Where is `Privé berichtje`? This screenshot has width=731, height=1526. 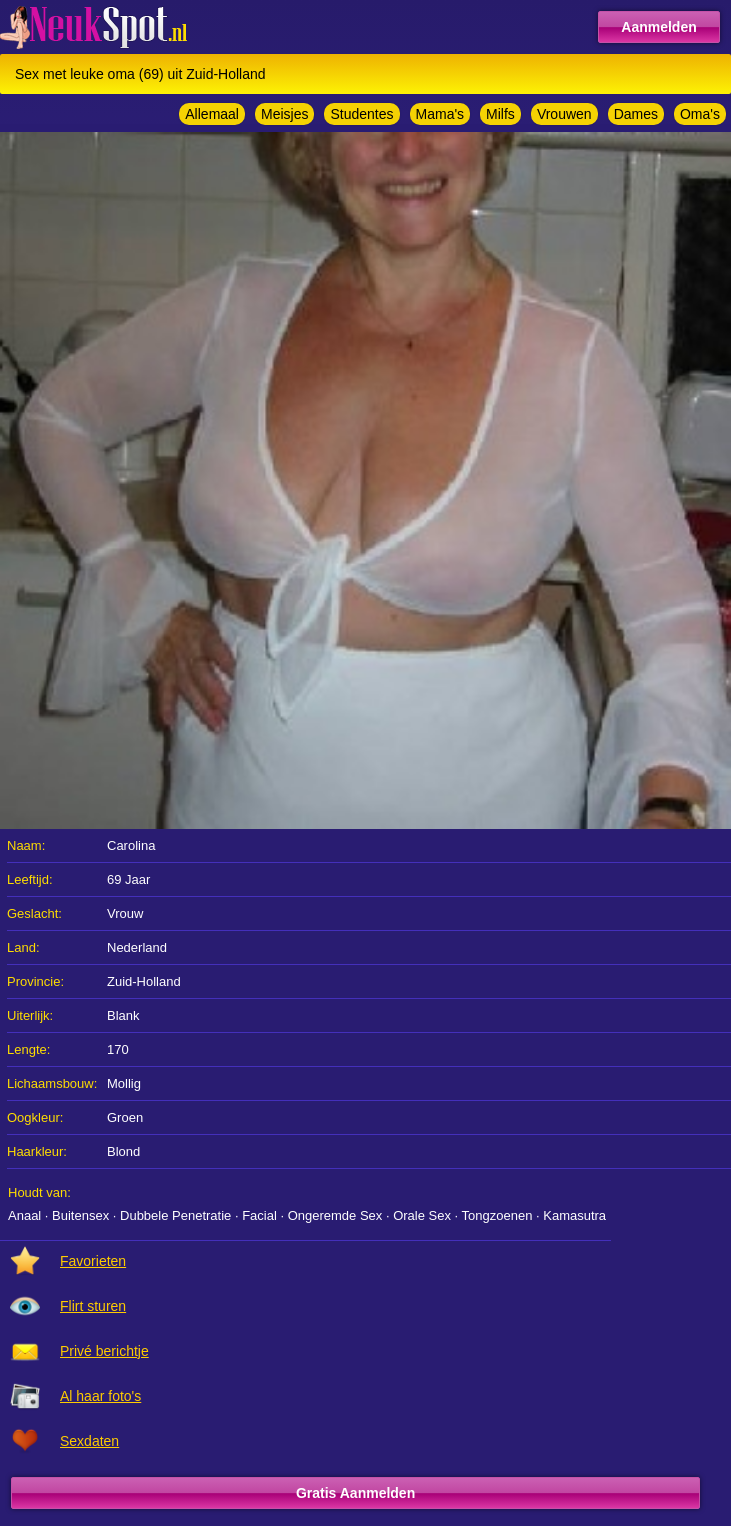
Privé berichtje is located at coordinates (104, 1351).